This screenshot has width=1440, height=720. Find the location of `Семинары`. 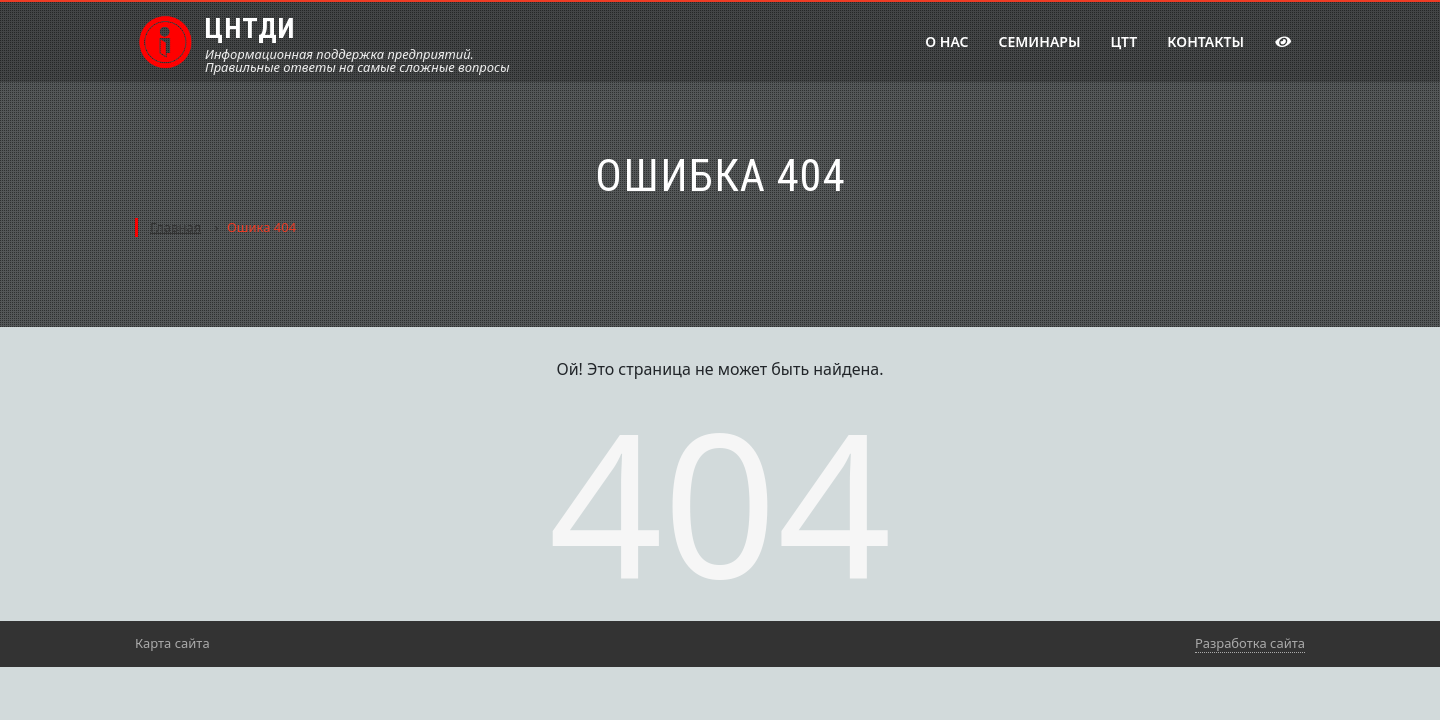

Семинары is located at coordinates (1040, 41).